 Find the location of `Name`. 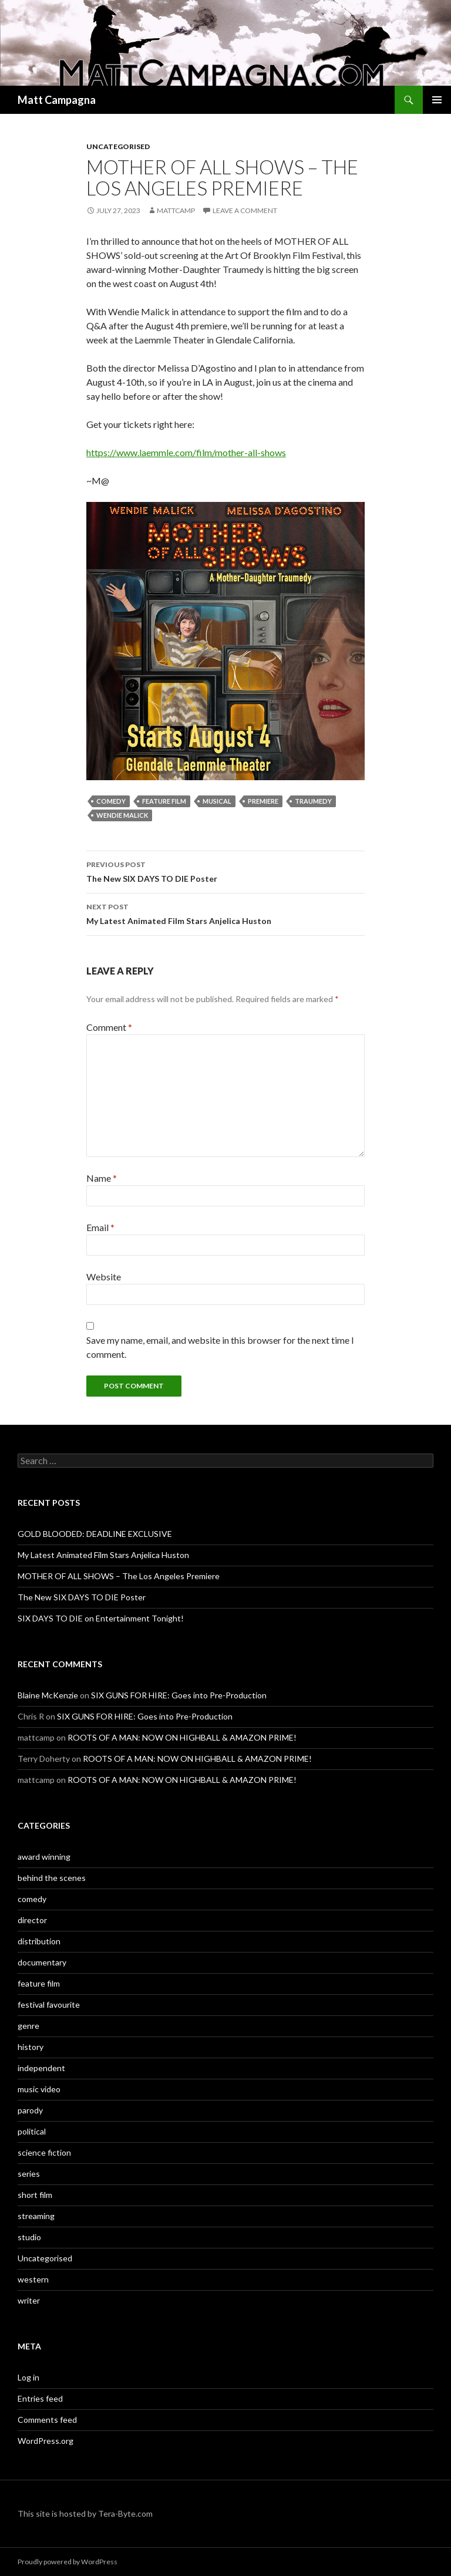

Name is located at coordinates (101, 1178).